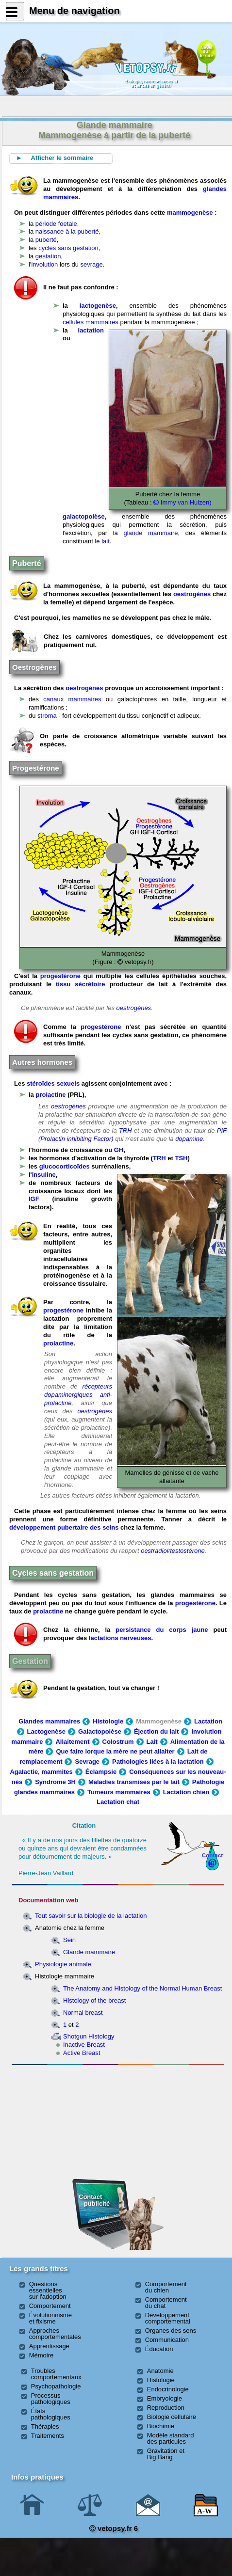  Describe the element at coordinates (50, 2305) in the screenshot. I see `Comportement` at that location.